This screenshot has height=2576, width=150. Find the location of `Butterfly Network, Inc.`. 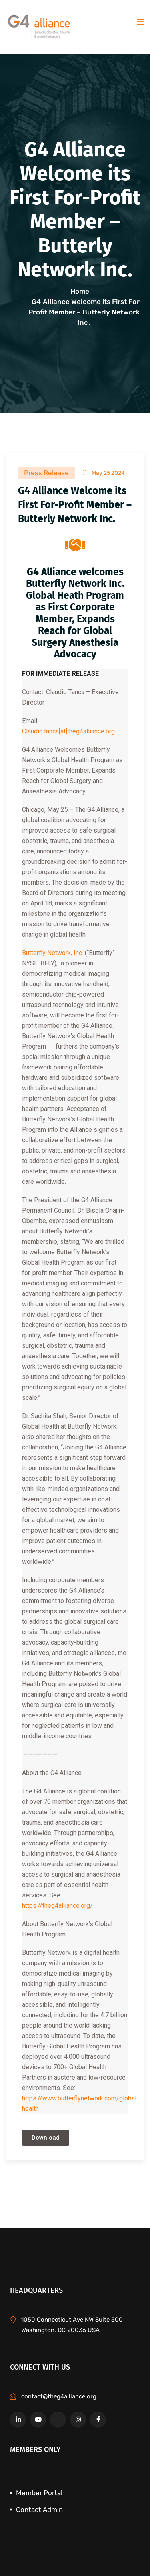

Butterfly Network, Inc. is located at coordinates (52, 953).